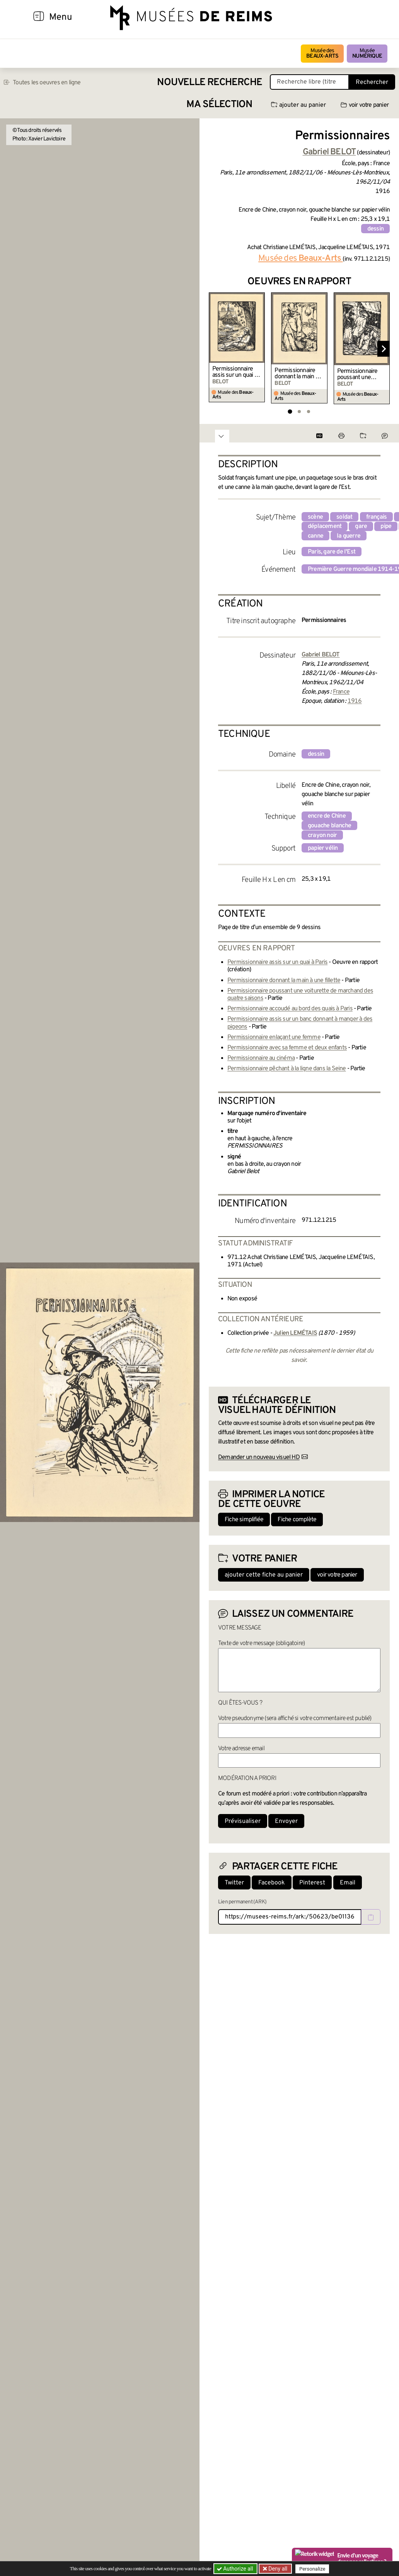 The width and height of the screenshot is (399, 2576). Describe the element at coordinates (309, 82) in the screenshot. I see `[Recherche libre dans la base des oeuvres]` at that location.